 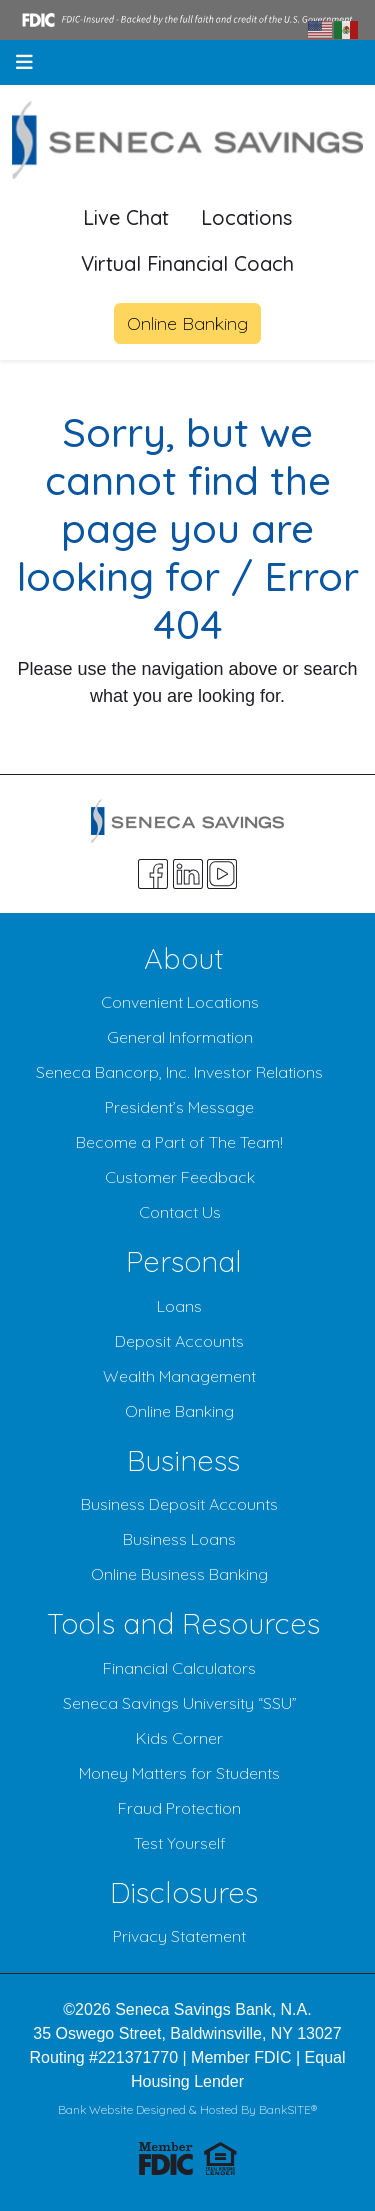 What do you see at coordinates (180, 1002) in the screenshot?
I see `Convenient Locations` at bounding box center [180, 1002].